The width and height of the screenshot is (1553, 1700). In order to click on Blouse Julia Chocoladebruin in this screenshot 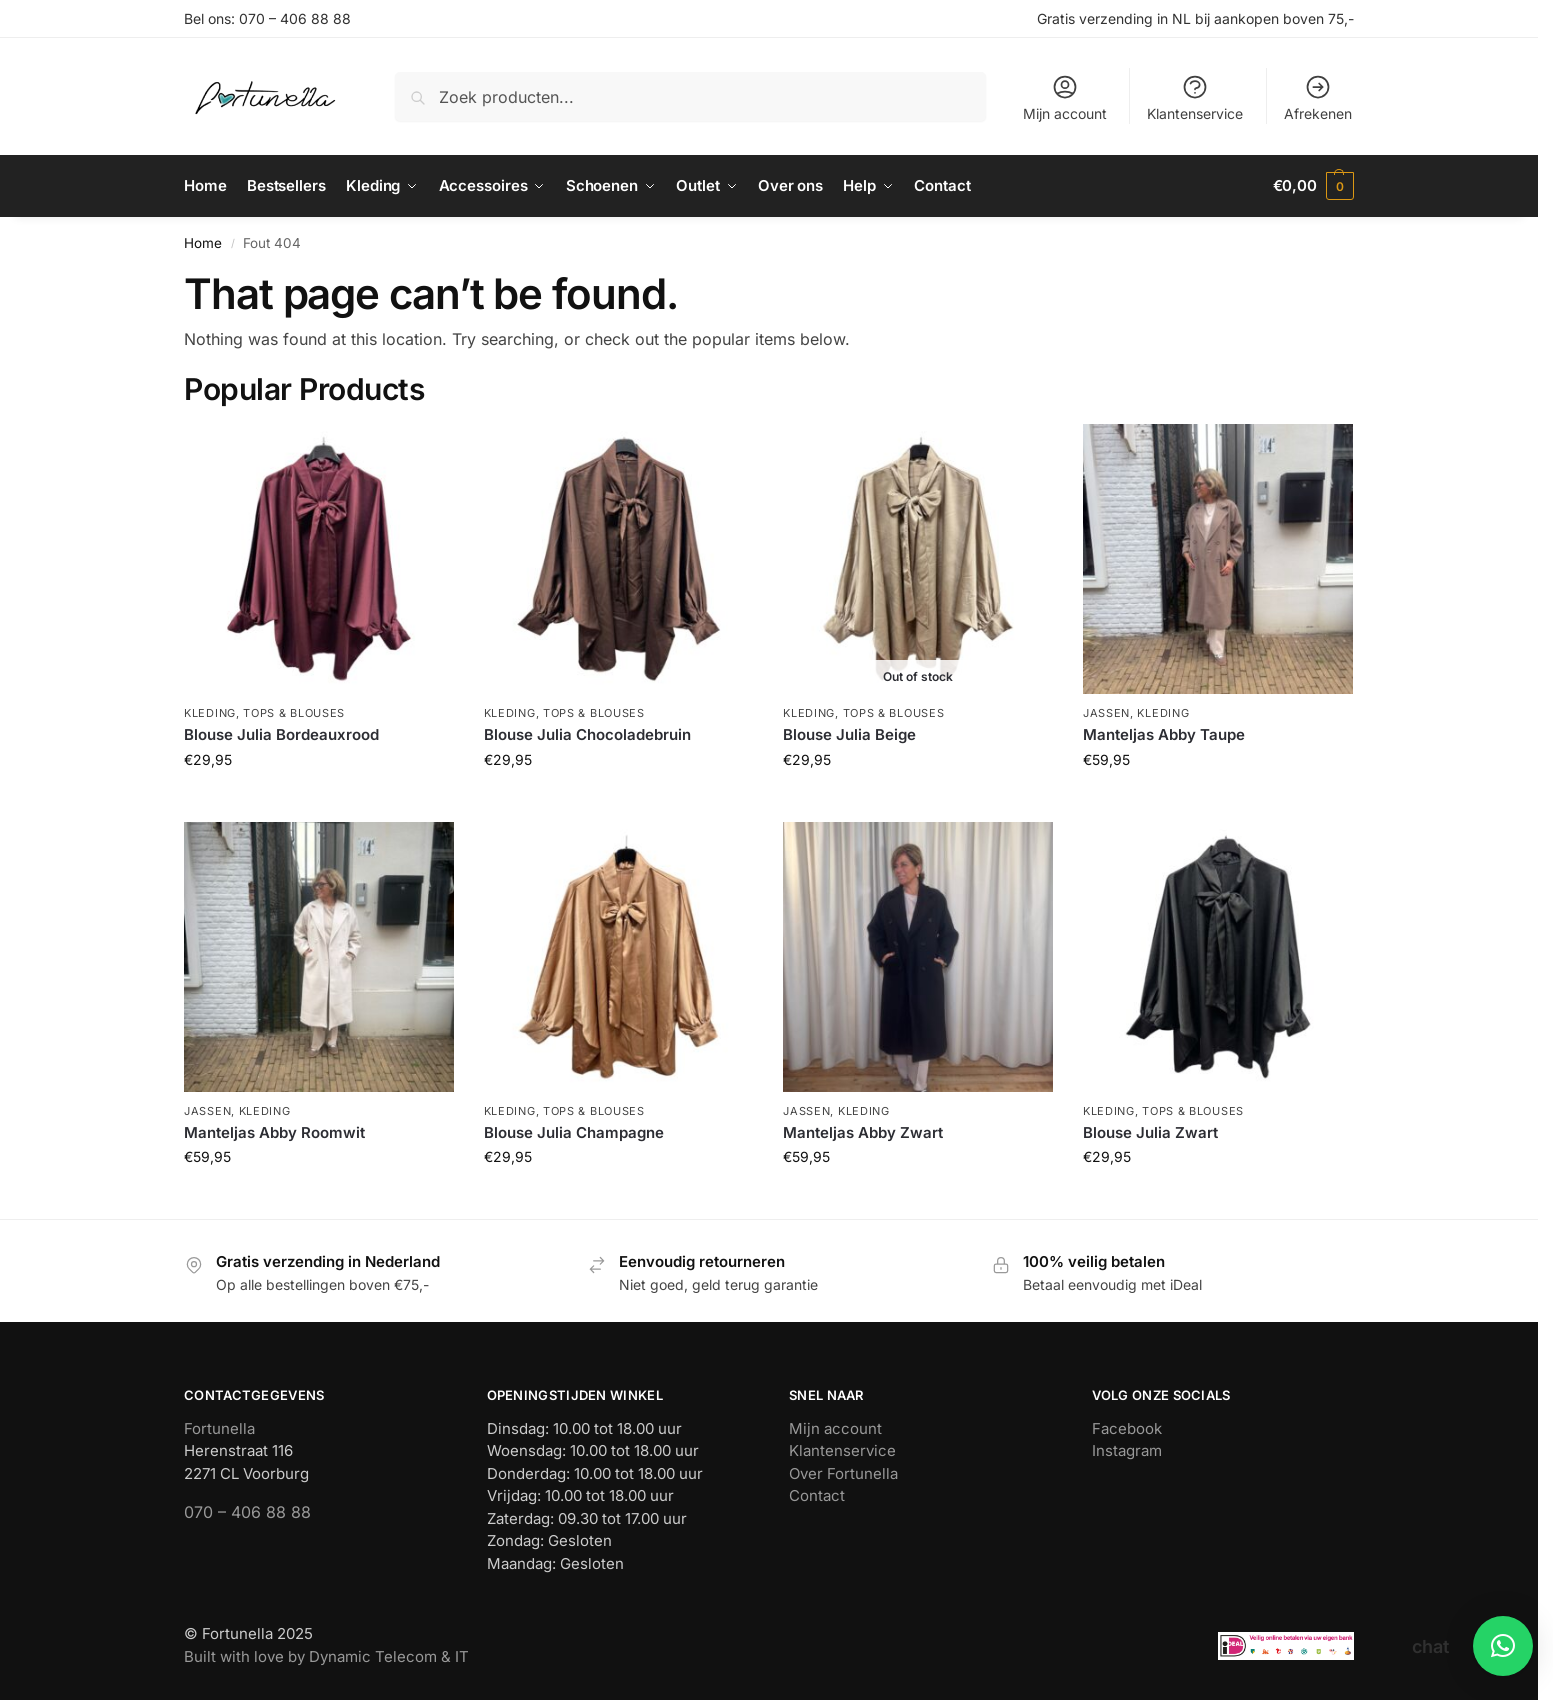, I will do `click(587, 734)`.